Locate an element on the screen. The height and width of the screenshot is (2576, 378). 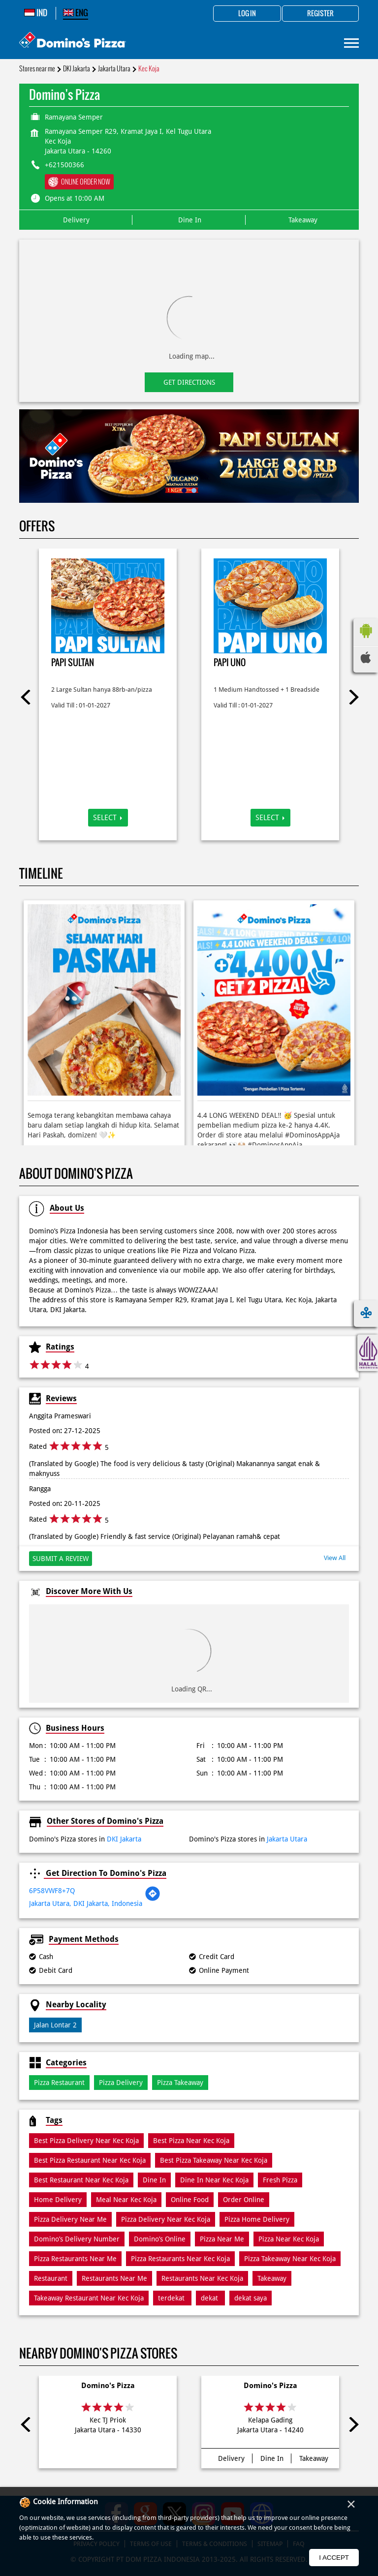
Jalan Lontar 2 is located at coordinates (55, 2025).